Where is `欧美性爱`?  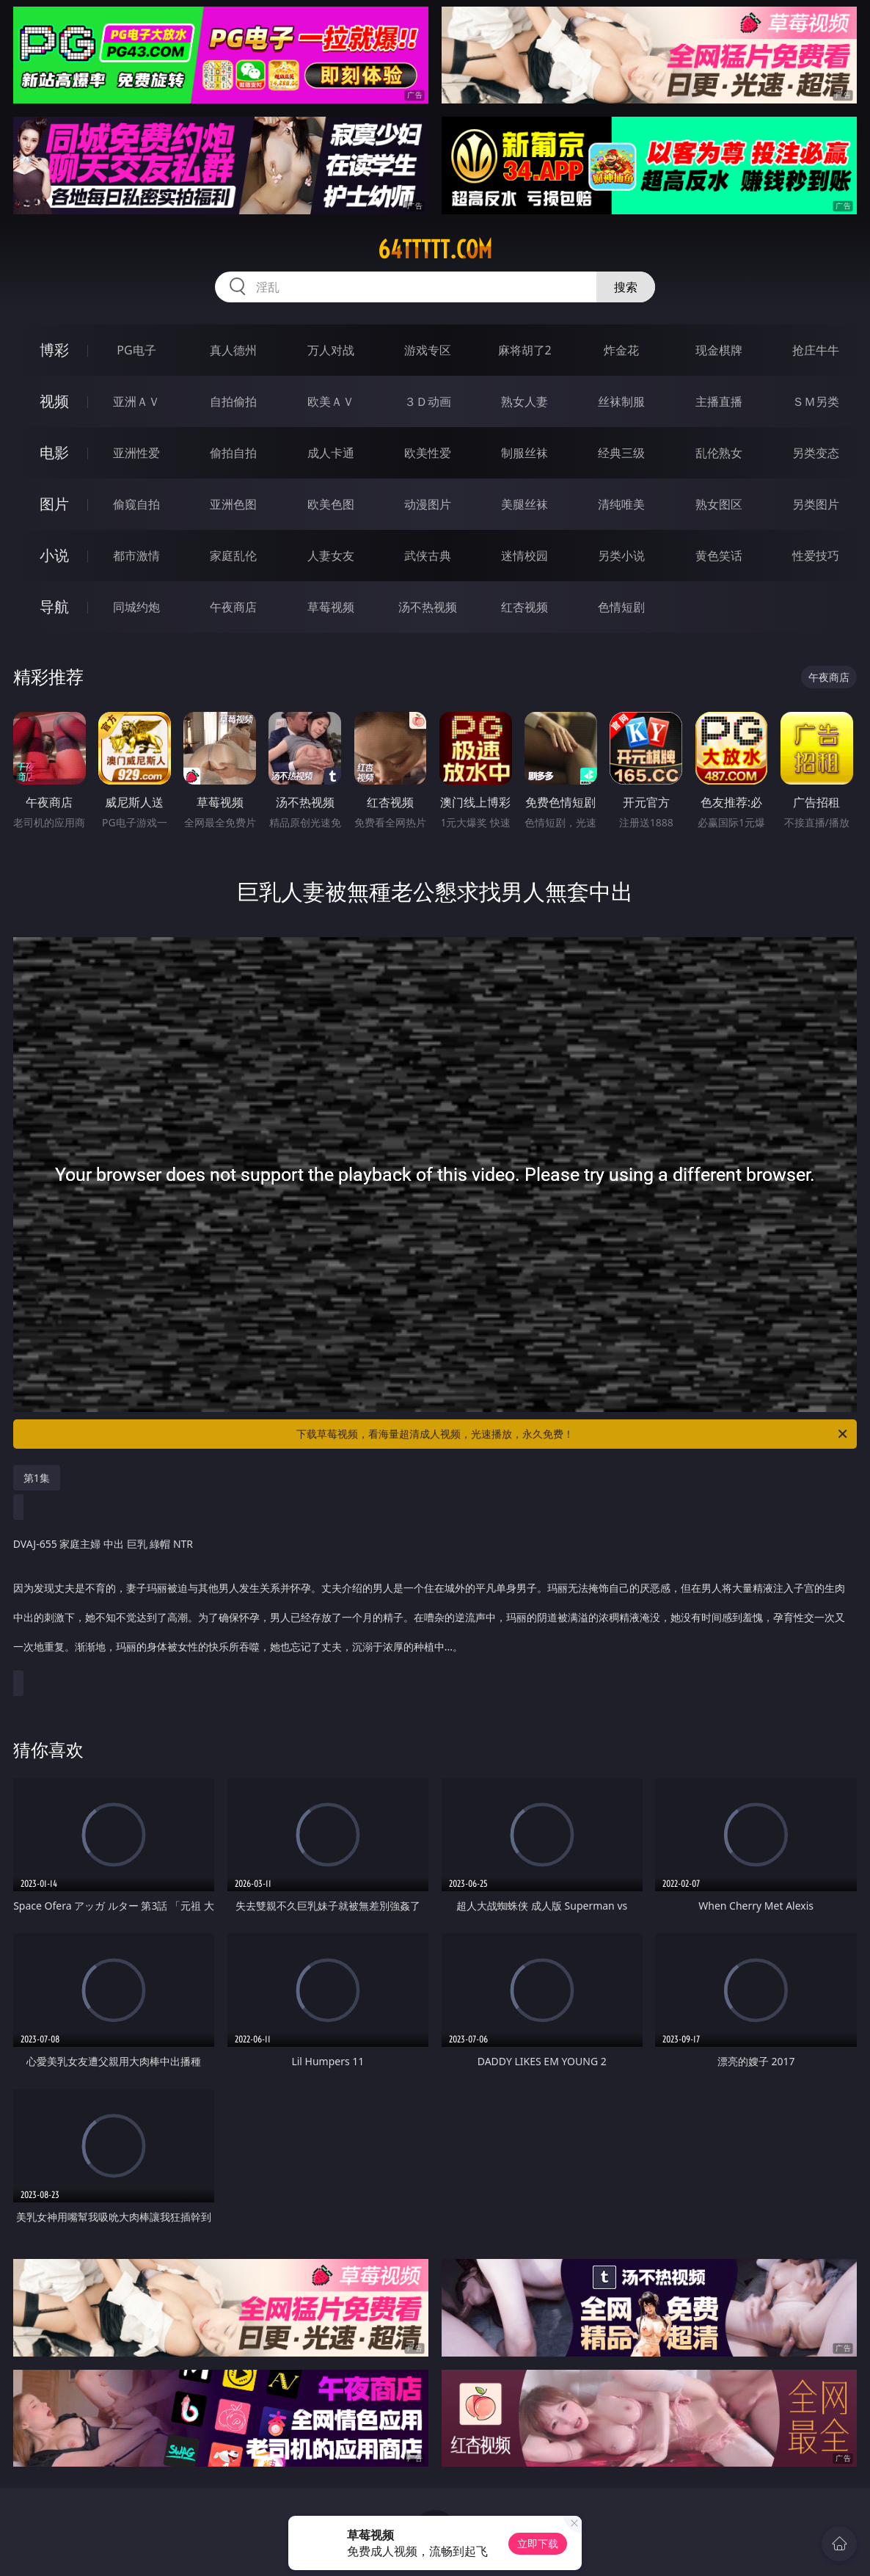
欧美性爱 is located at coordinates (427, 453).